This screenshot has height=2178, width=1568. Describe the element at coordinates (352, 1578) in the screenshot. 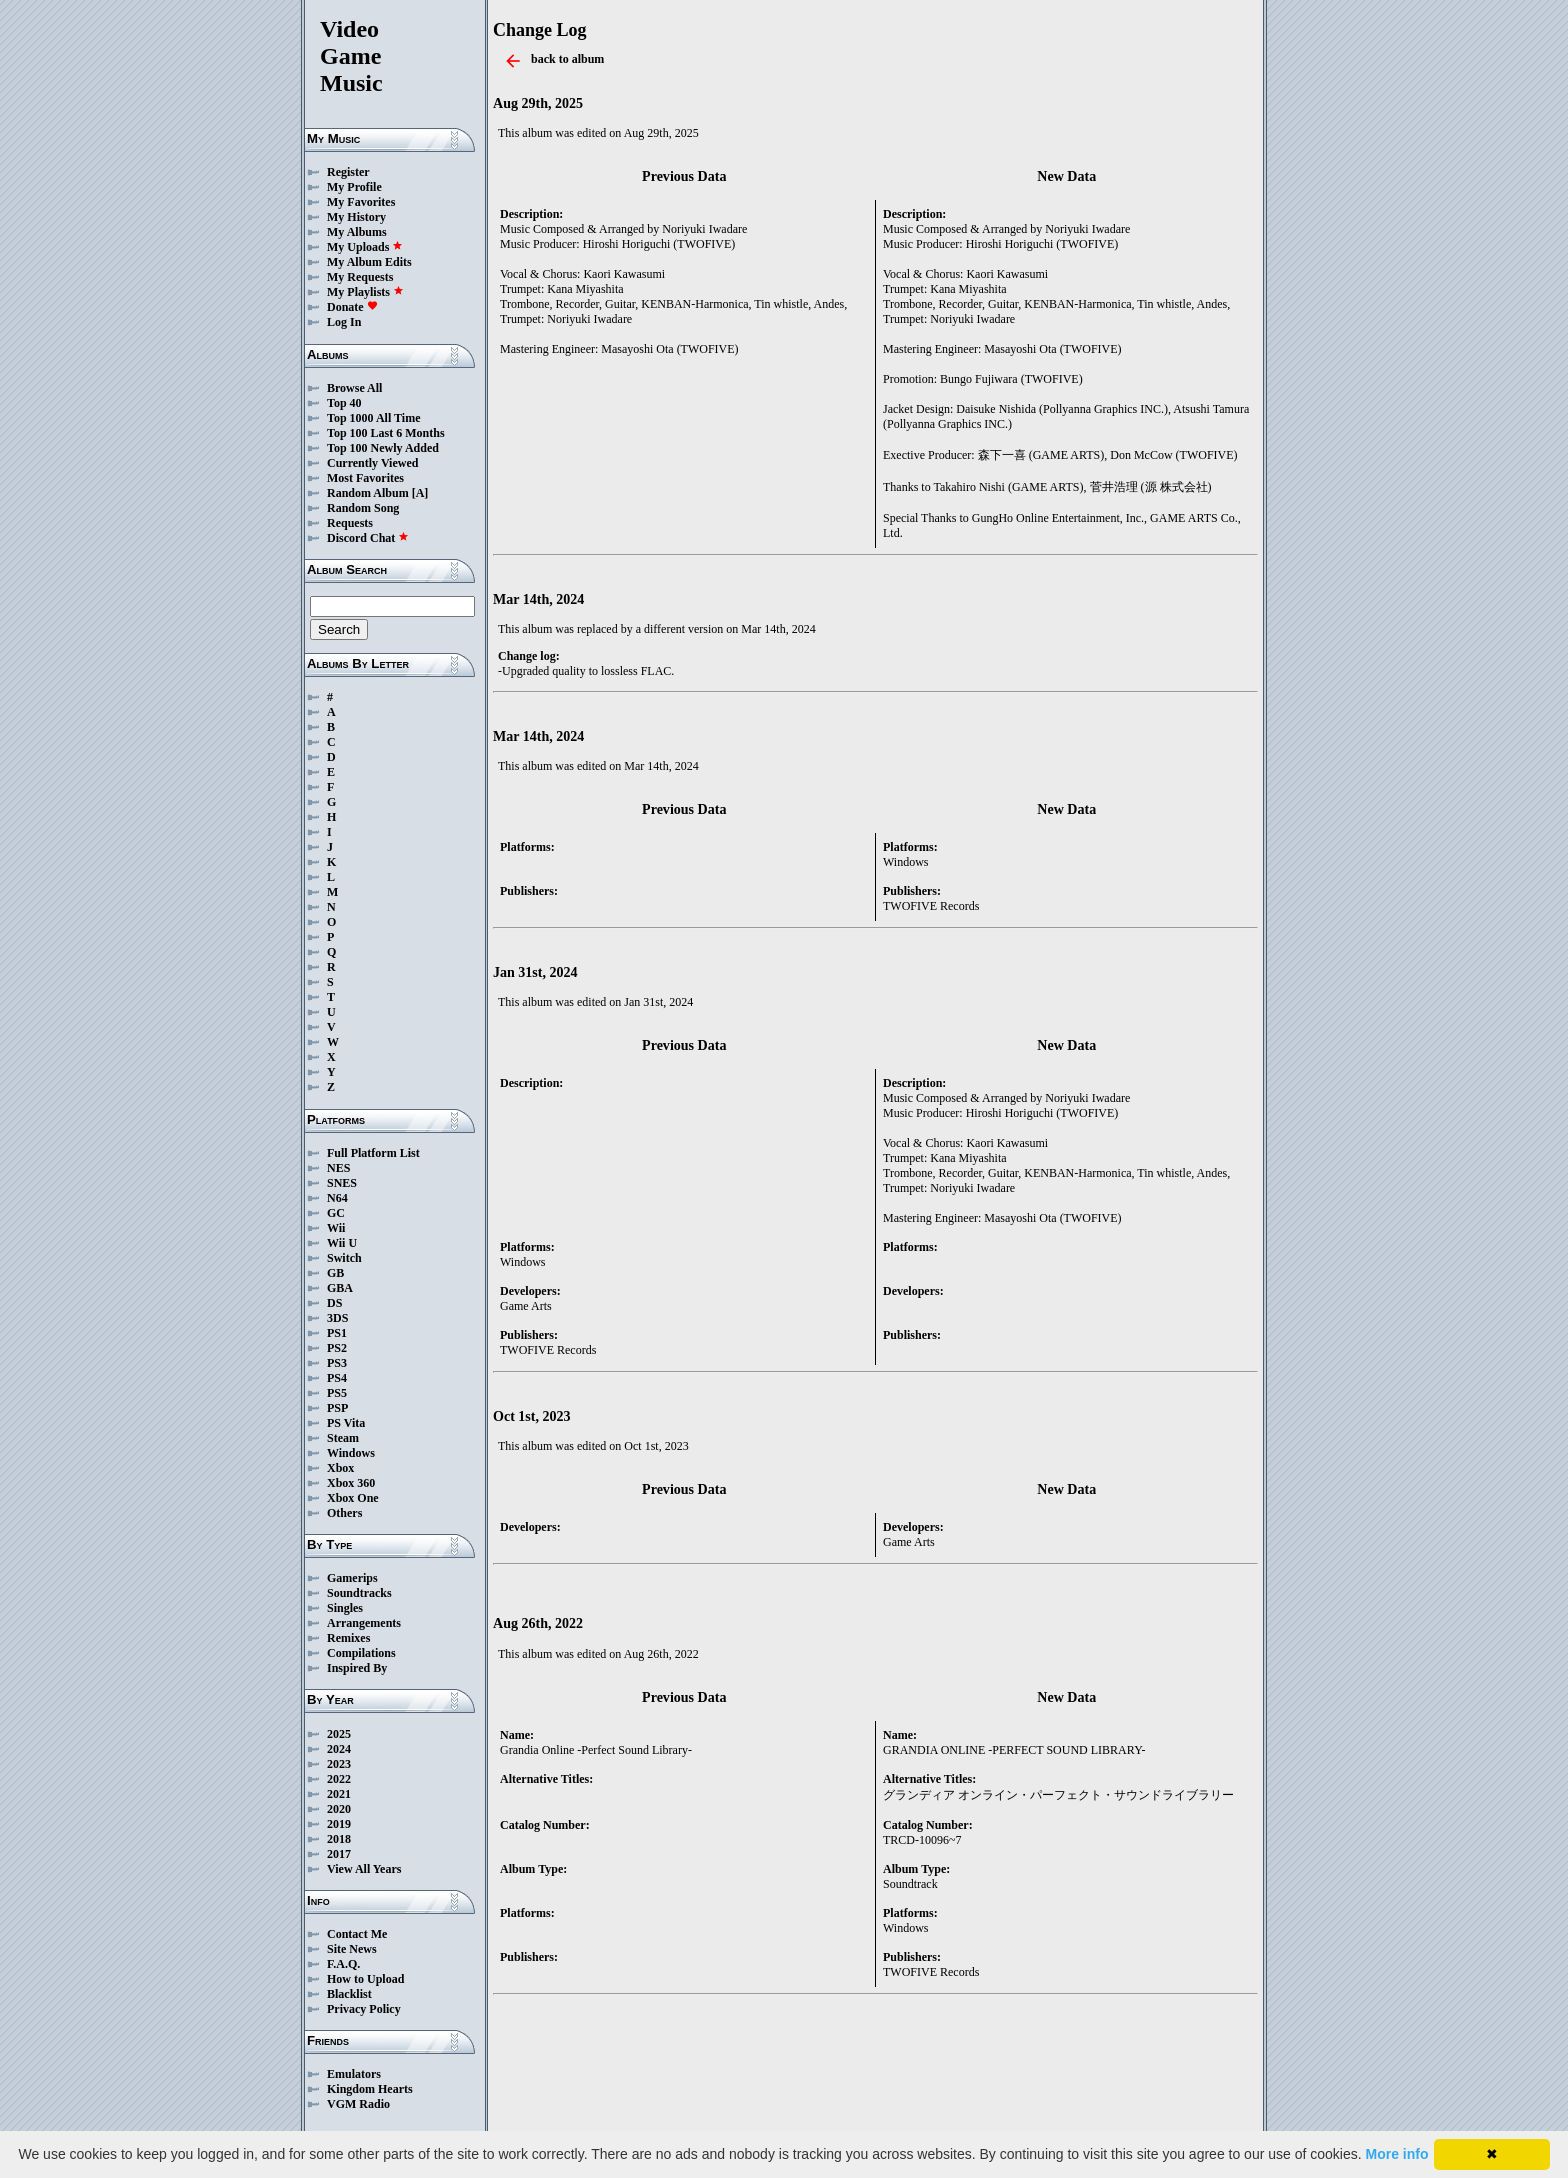

I see `Gamerips` at that location.